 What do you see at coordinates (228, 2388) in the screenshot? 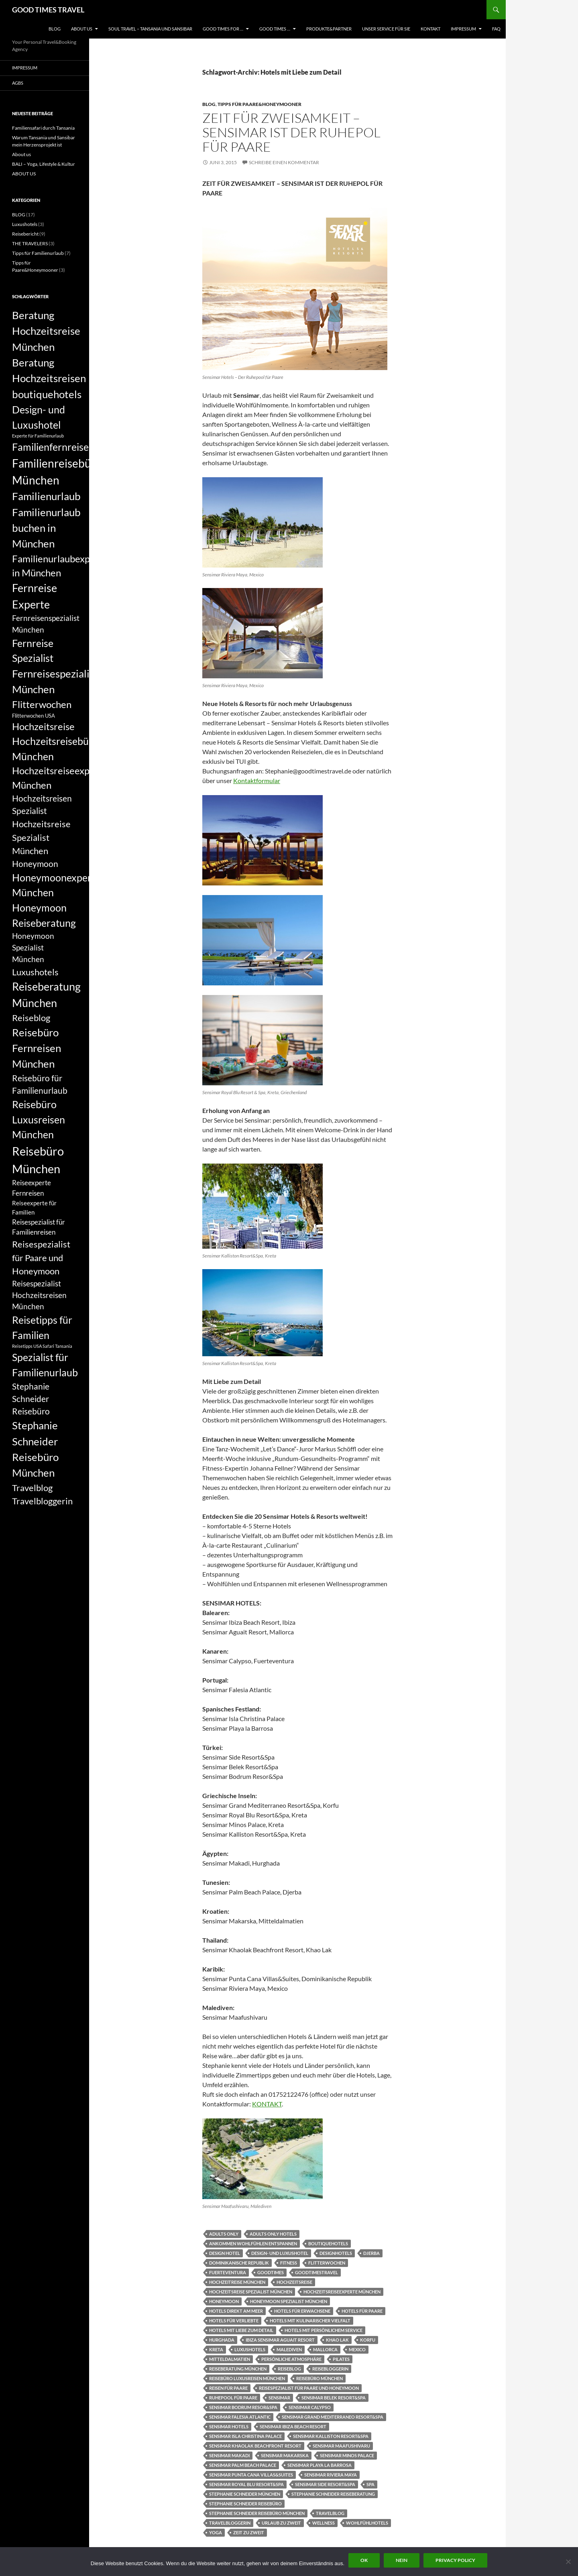
I see `Reisen für Paare` at bounding box center [228, 2388].